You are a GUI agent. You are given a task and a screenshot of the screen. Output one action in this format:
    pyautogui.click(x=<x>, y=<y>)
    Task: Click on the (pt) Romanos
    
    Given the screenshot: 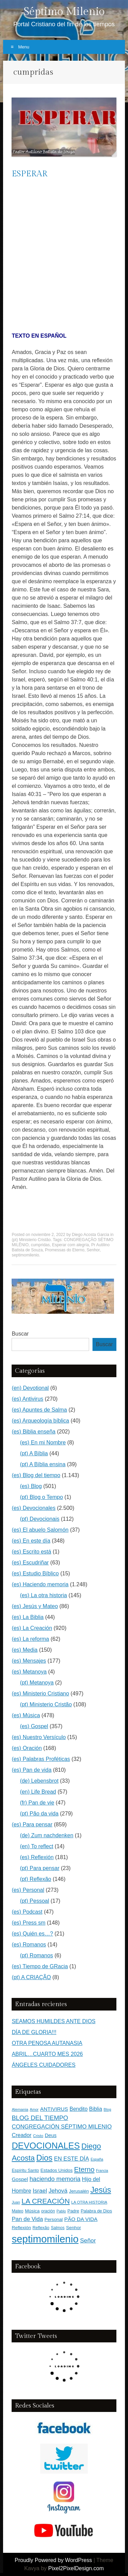 What is the action you would take?
    pyautogui.click(x=36, y=1955)
    